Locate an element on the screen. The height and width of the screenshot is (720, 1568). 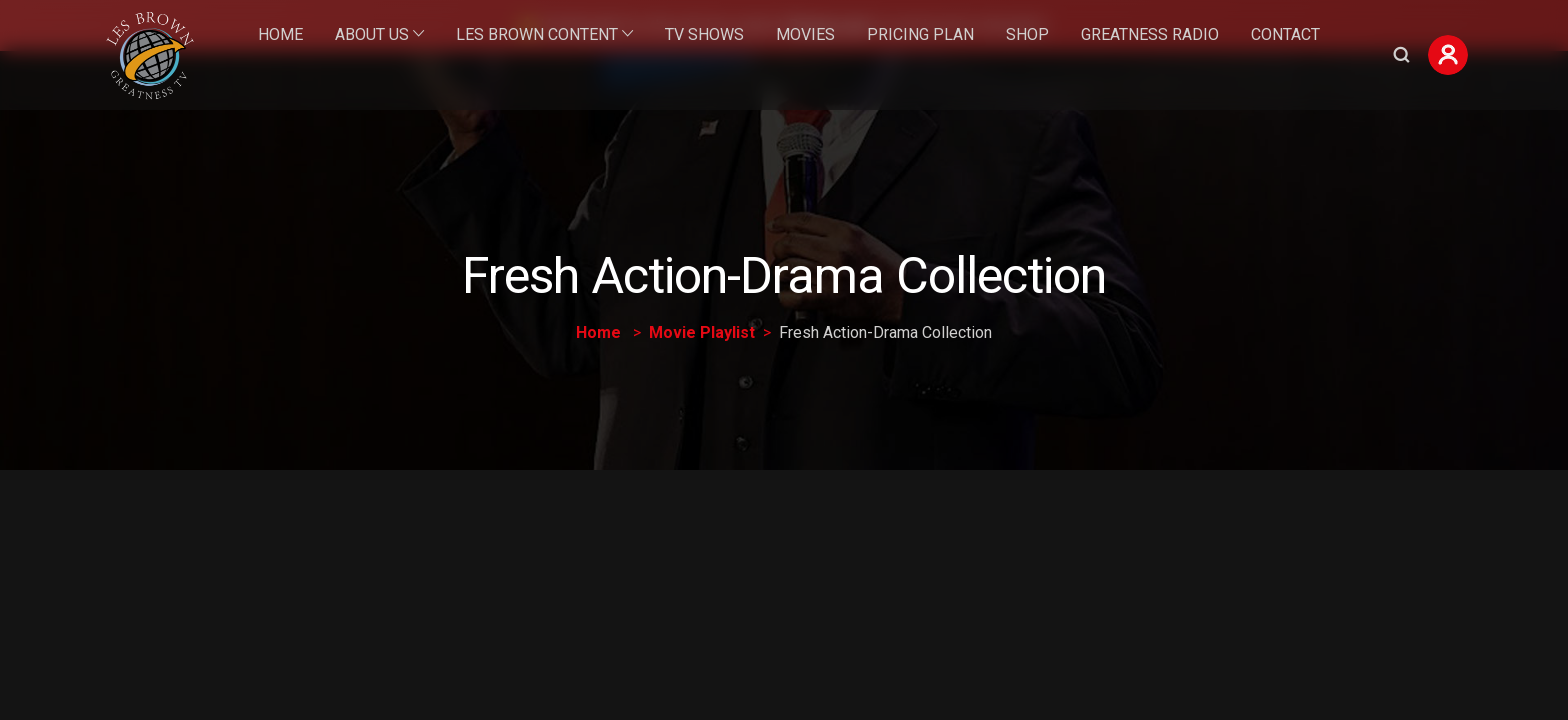
Les Brown Content is located at coordinates (537, 34).